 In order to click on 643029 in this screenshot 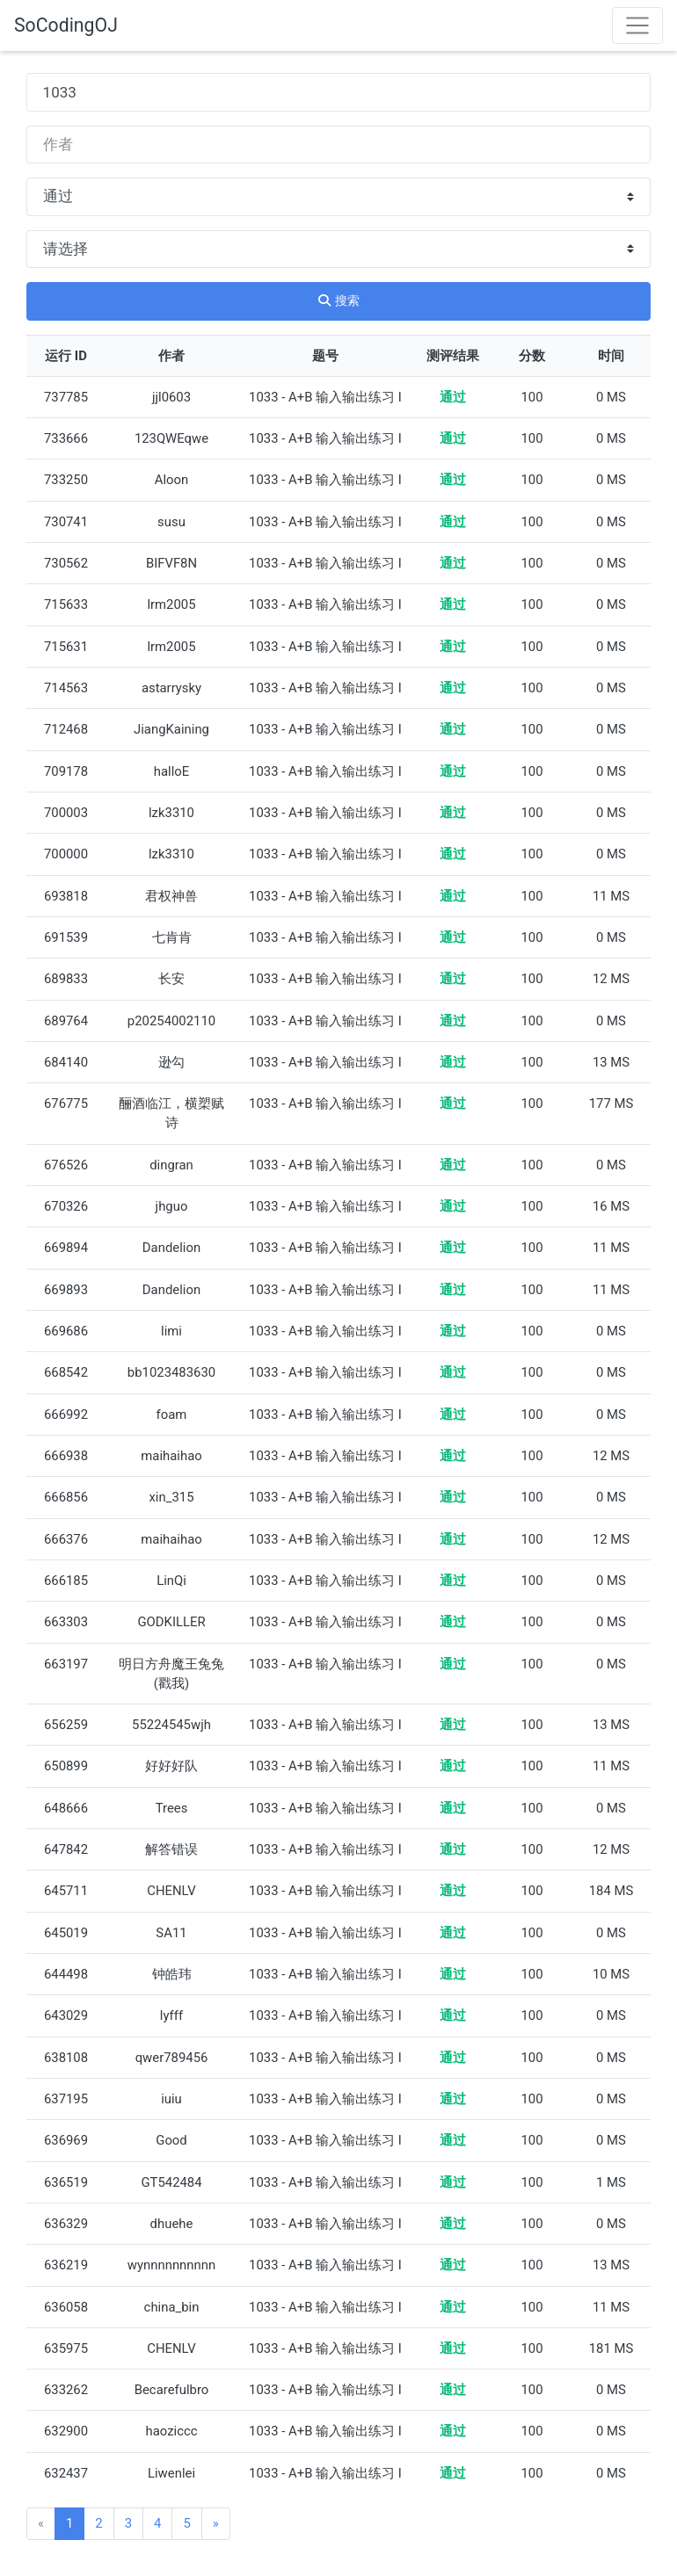, I will do `click(66, 2015)`.